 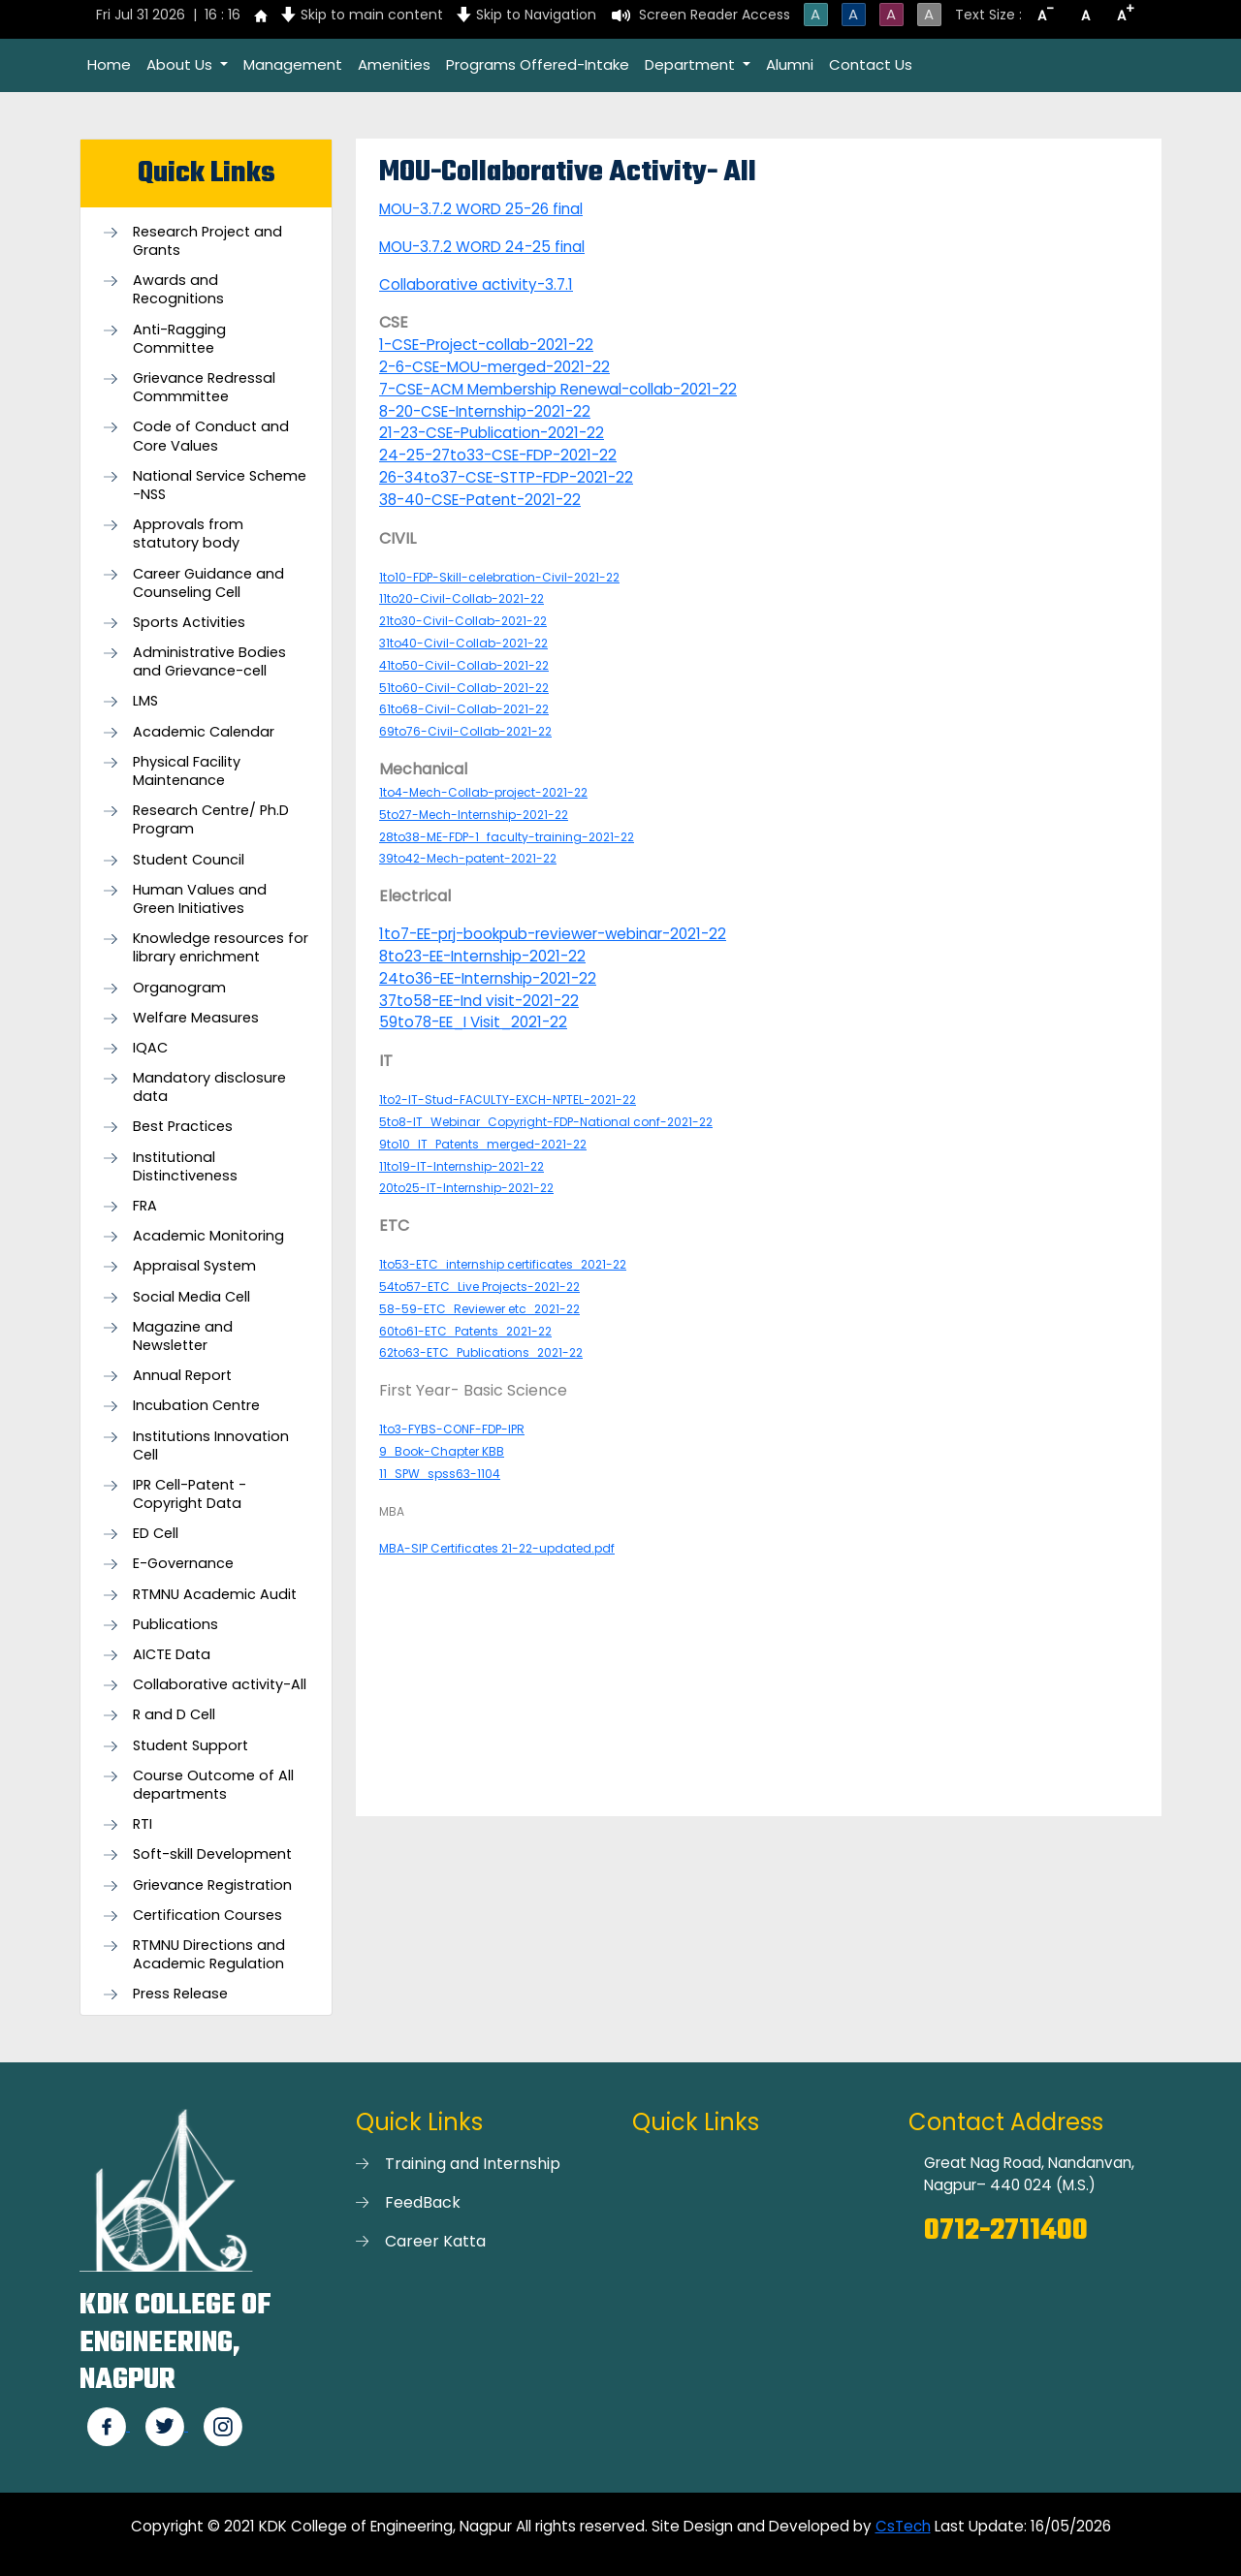 What do you see at coordinates (486, 344) in the screenshot?
I see `1-CSE-Project-collab-2021-22` at bounding box center [486, 344].